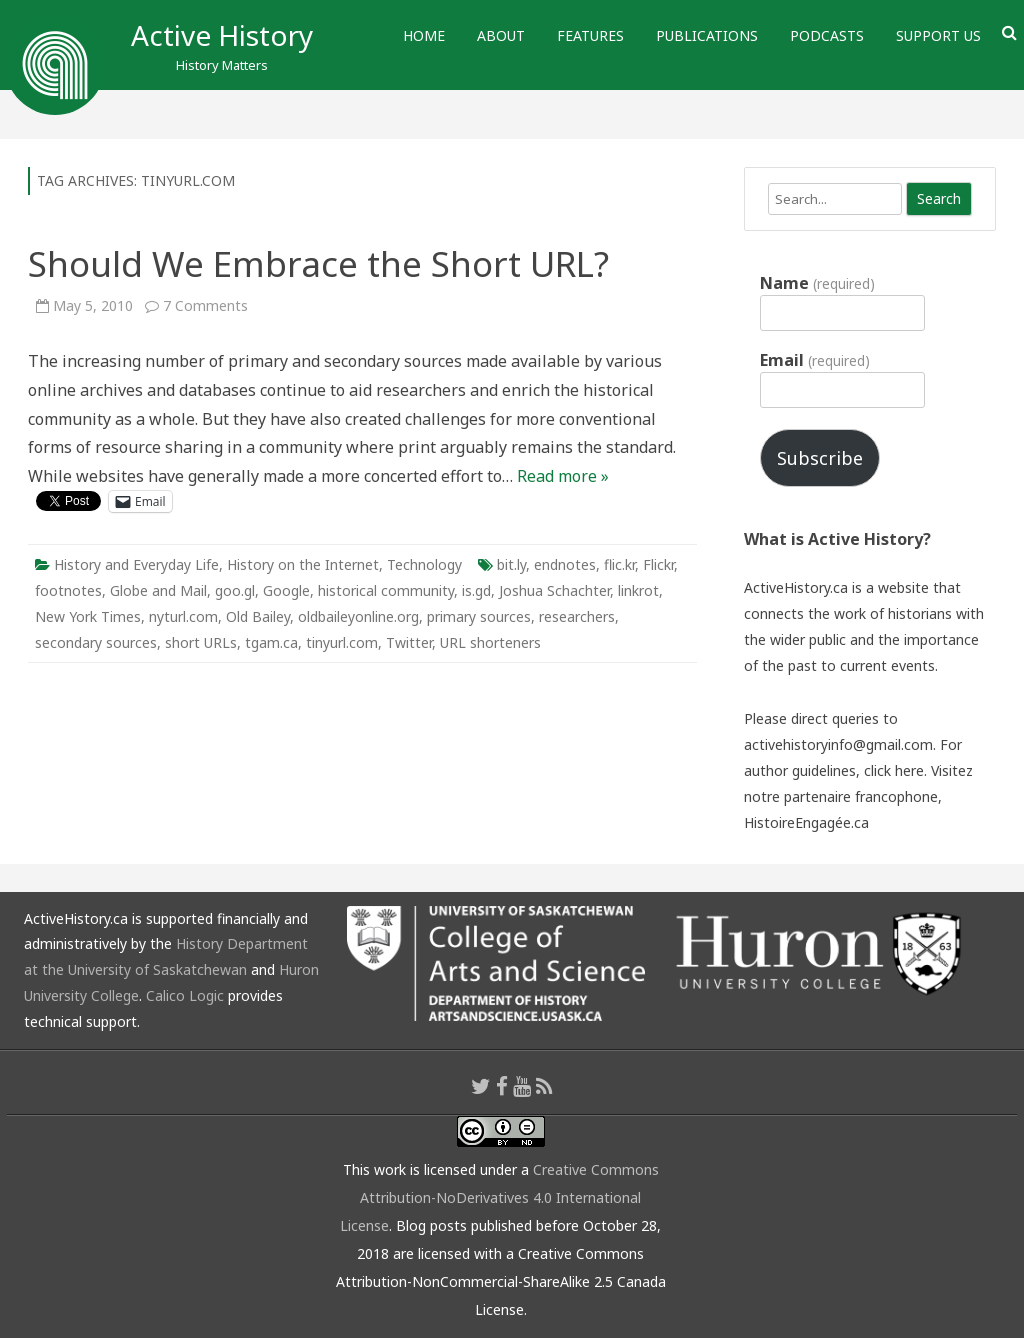  What do you see at coordinates (286, 590) in the screenshot?
I see `Google` at bounding box center [286, 590].